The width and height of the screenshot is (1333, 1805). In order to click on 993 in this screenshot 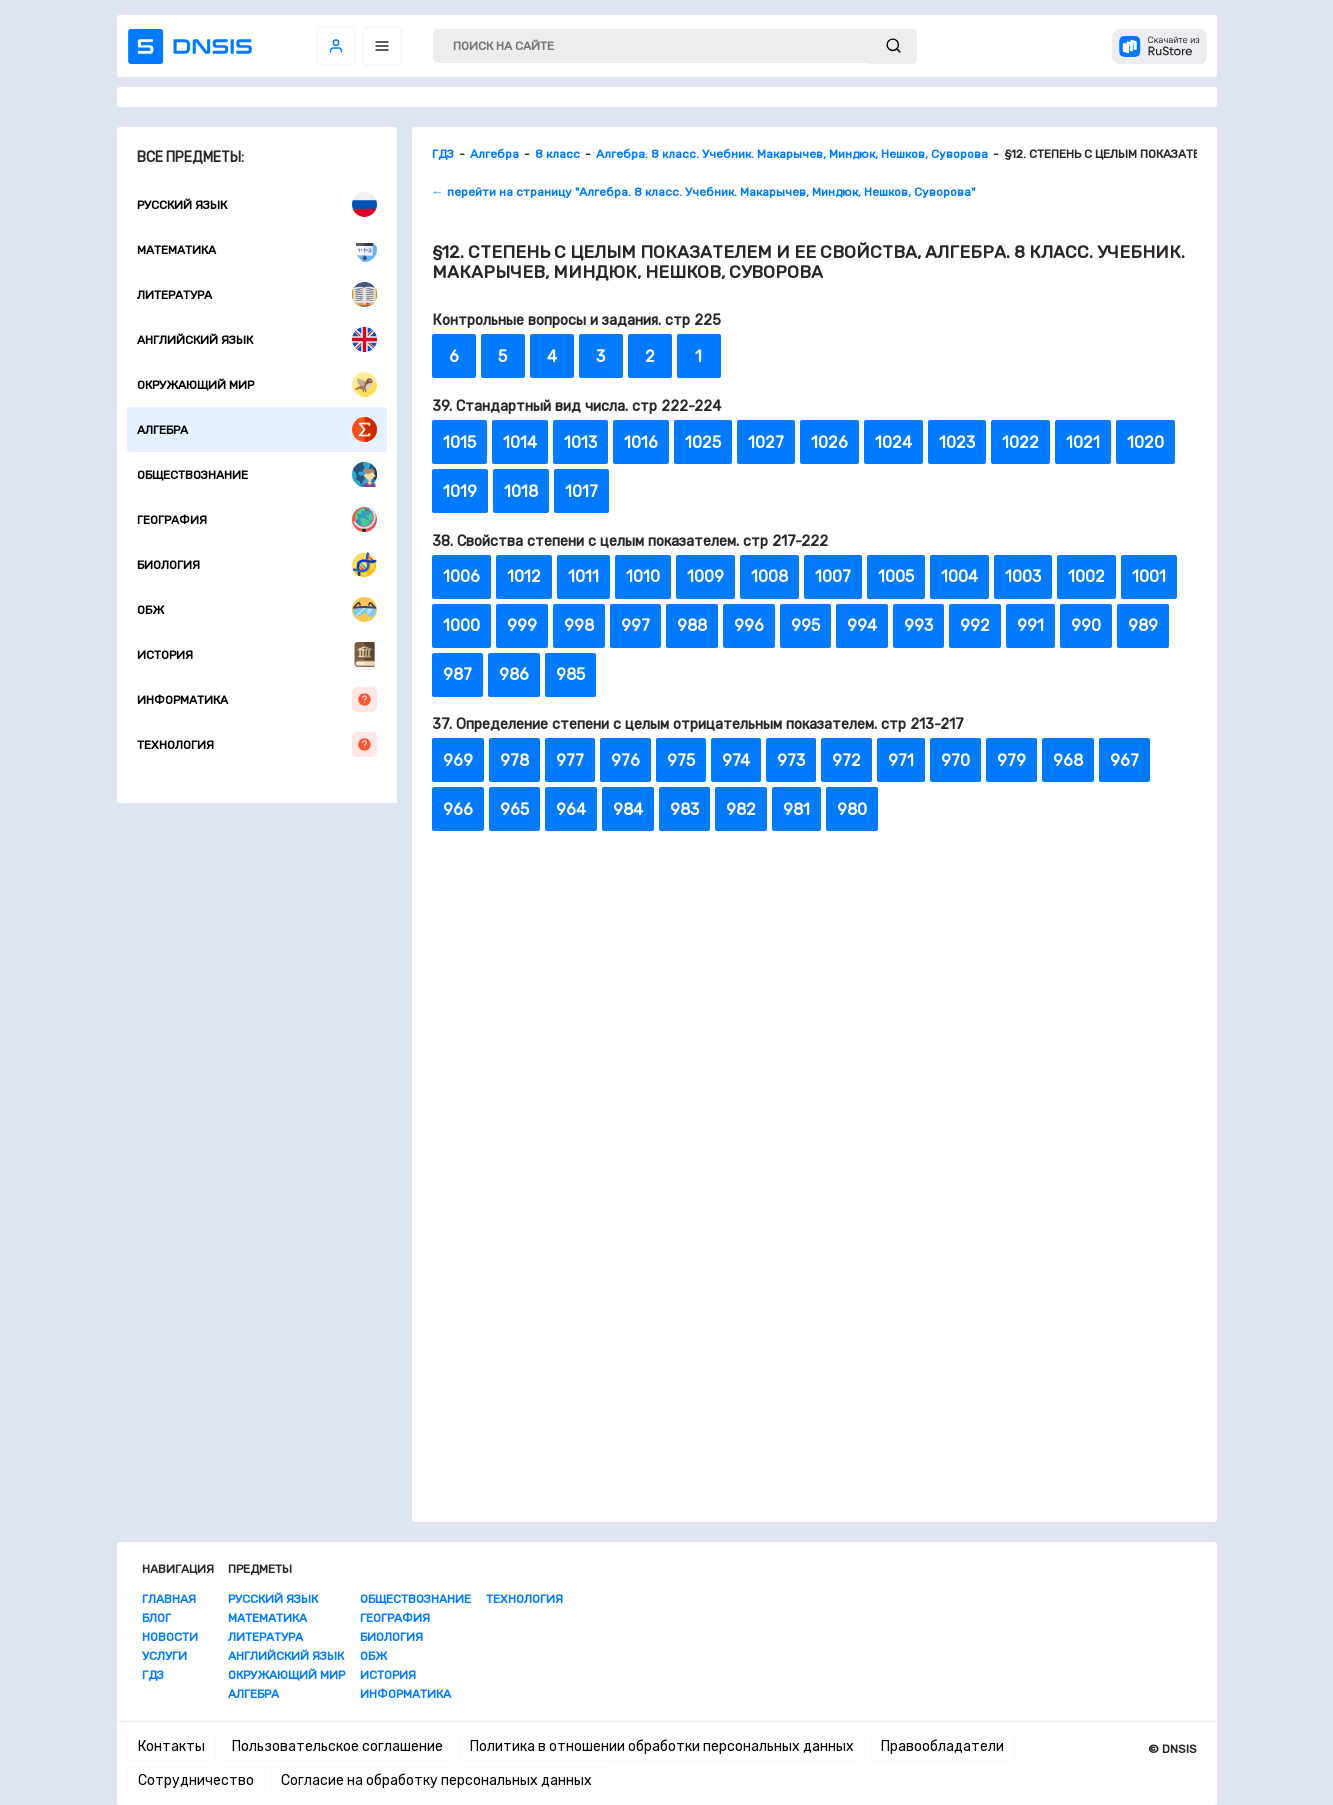, I will do `click(918, 625)`.